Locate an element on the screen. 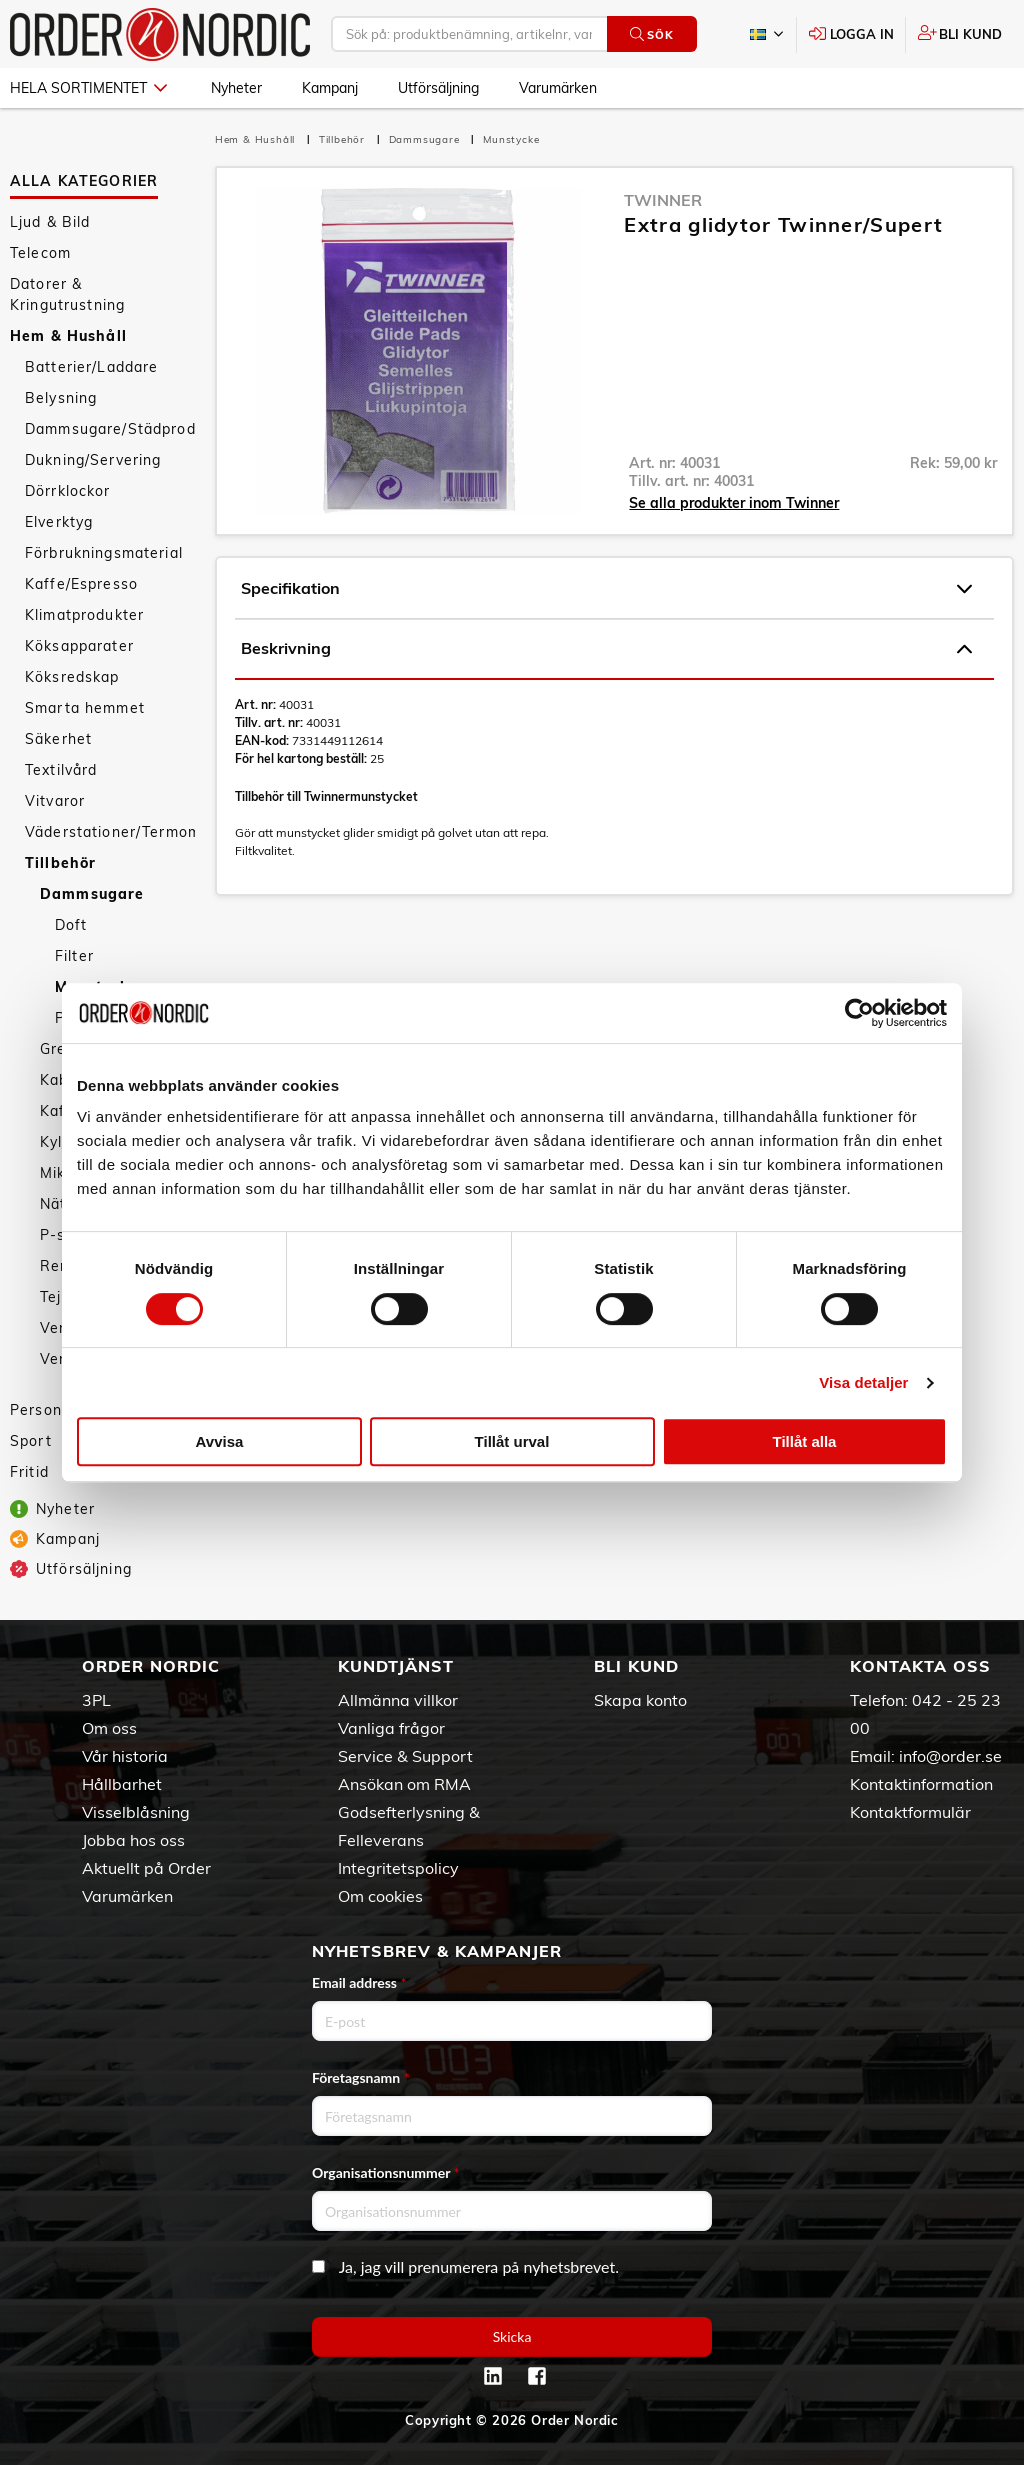  Företagsnamn is located at coordinates (361, 2077).